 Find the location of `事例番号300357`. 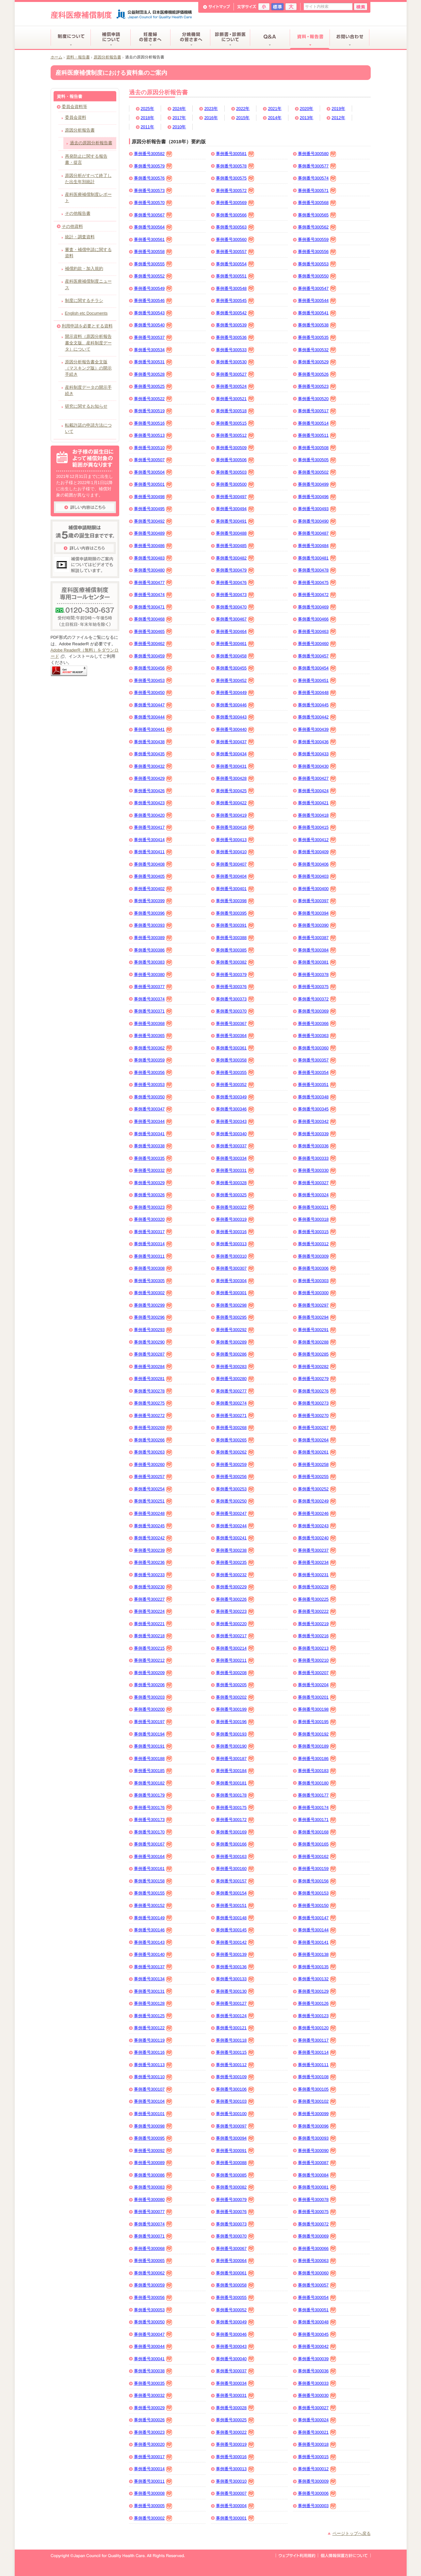

事例番号300357 is located at coordinates (317, 1060).